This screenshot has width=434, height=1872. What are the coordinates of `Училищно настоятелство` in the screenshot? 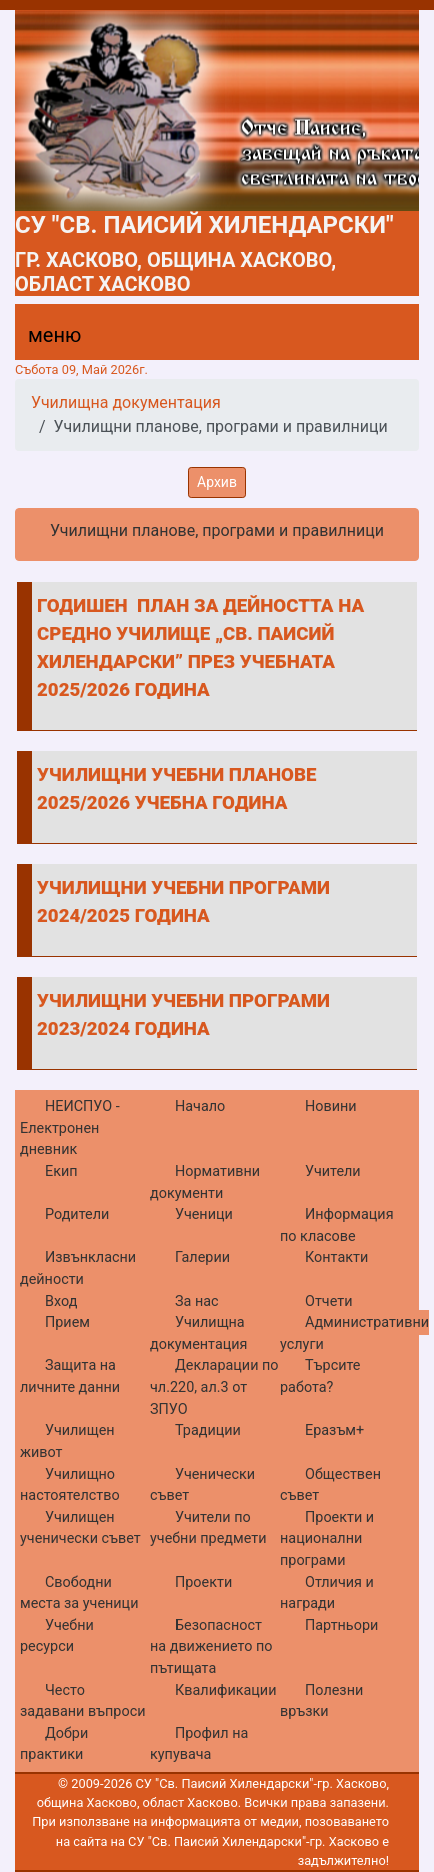 It's located at (70, 1485).